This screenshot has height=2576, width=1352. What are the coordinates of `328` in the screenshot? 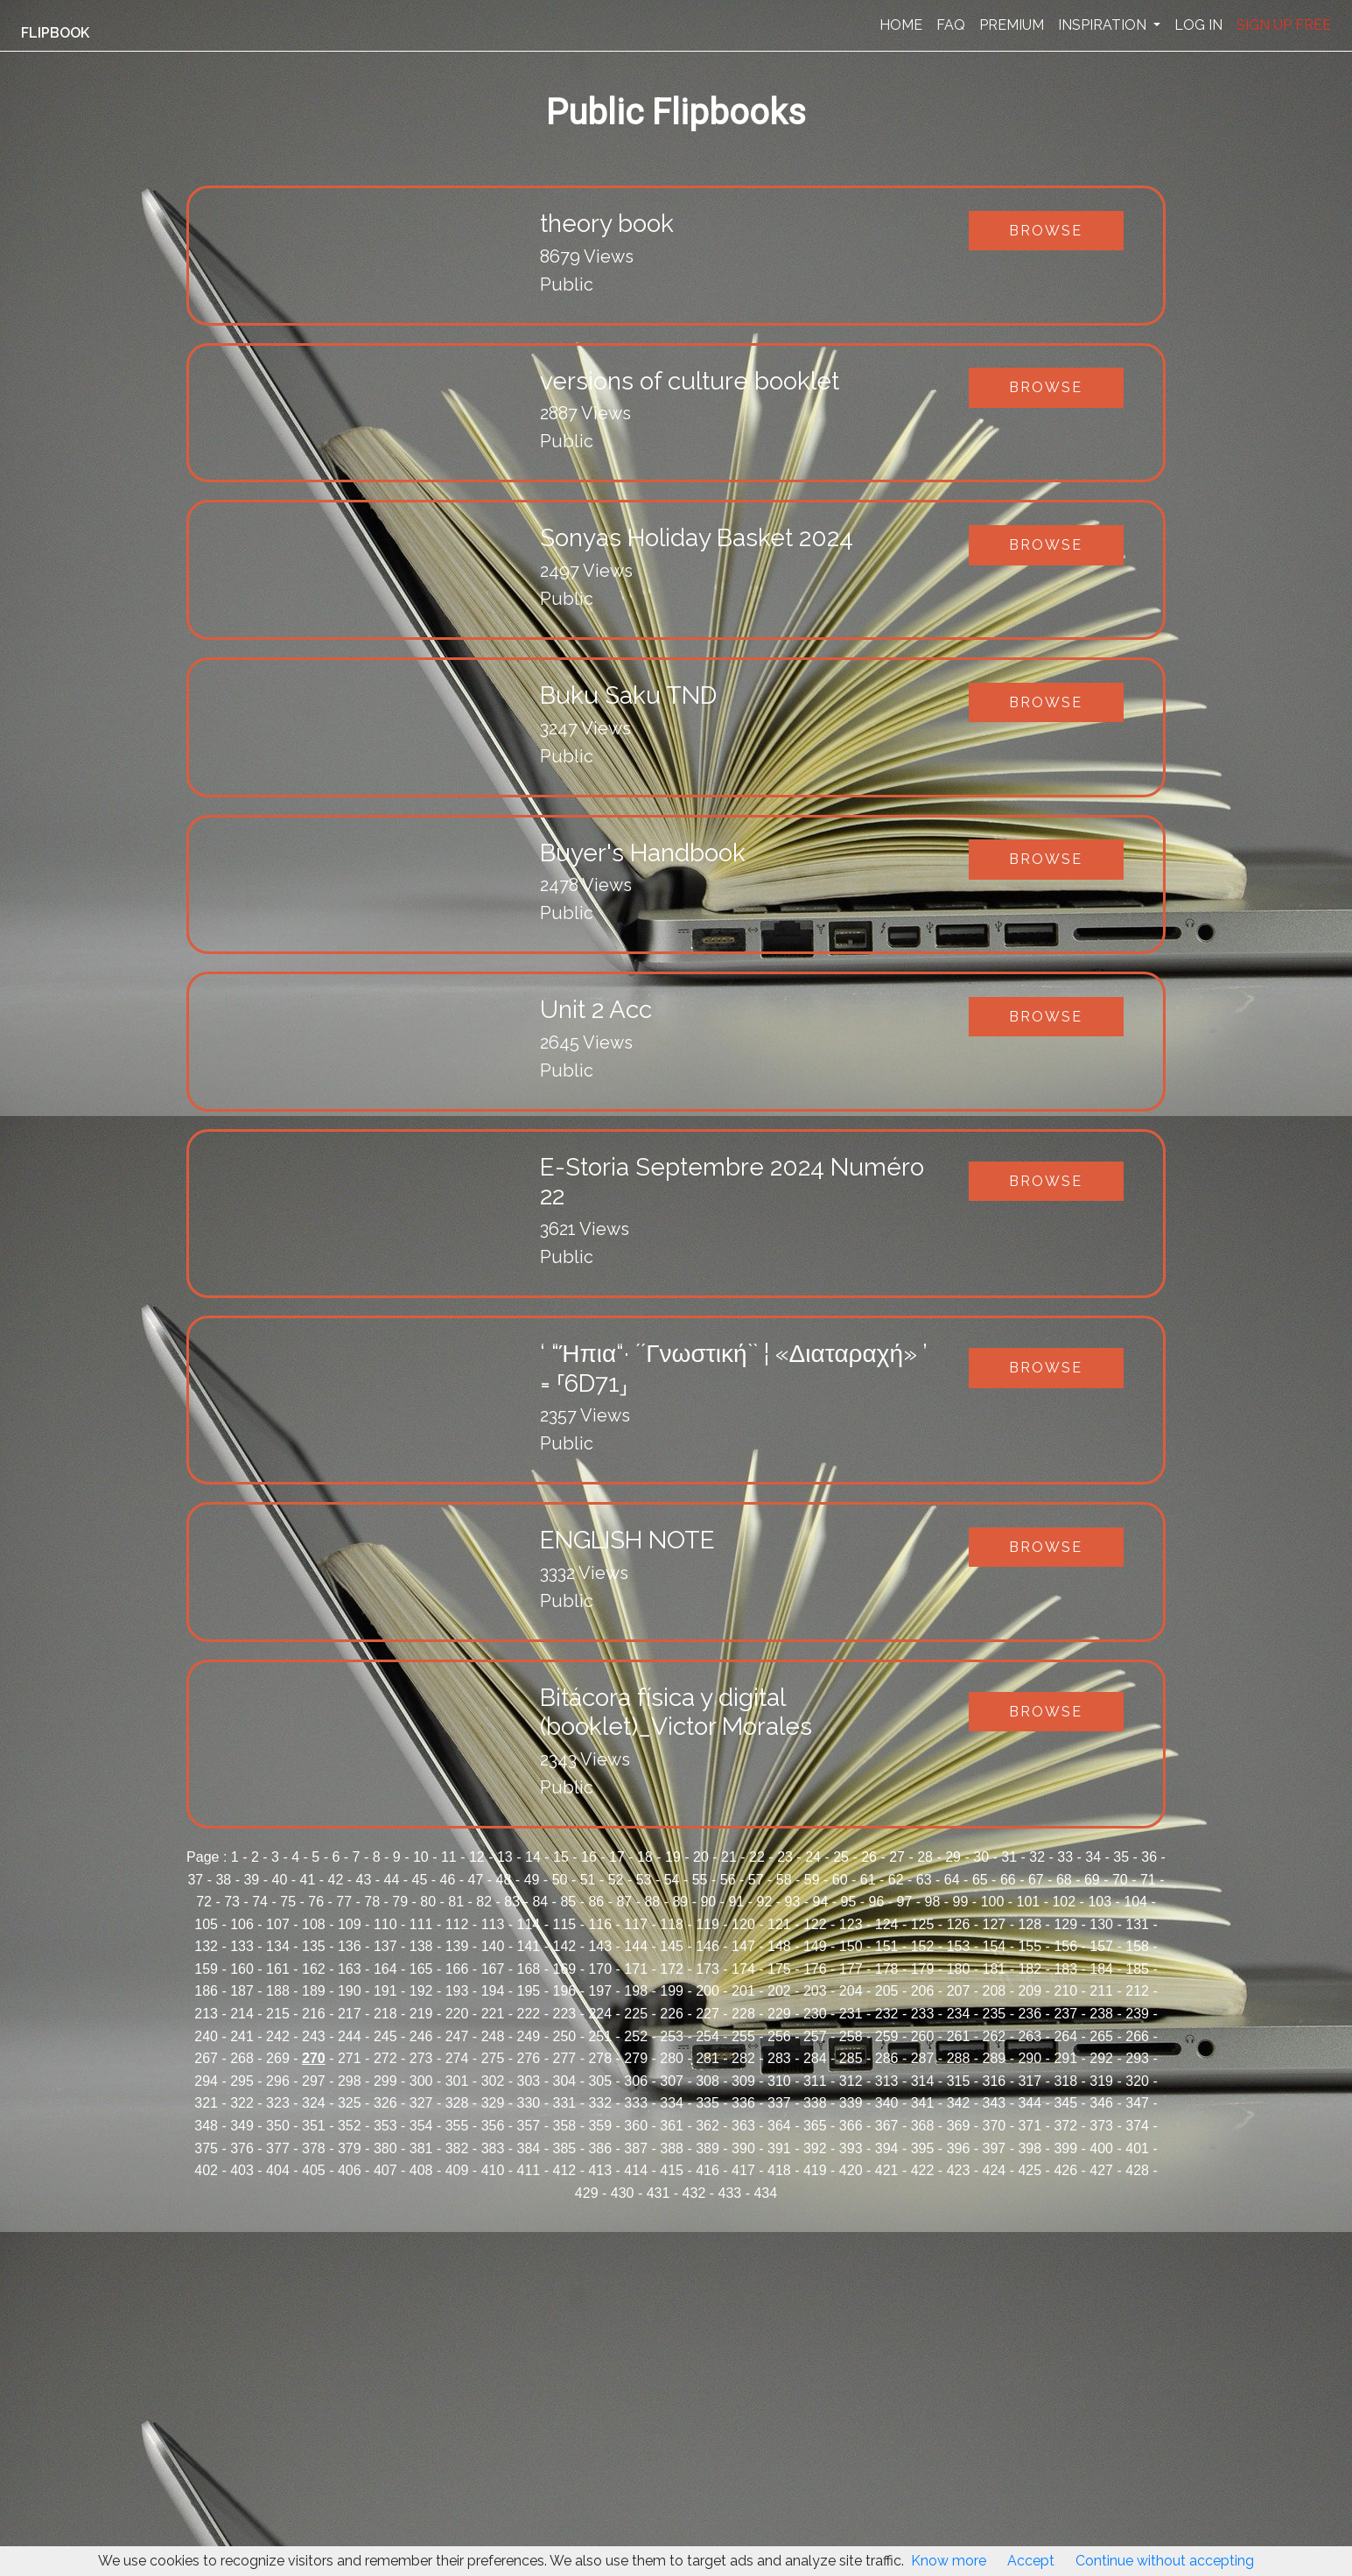 It's located at (457, 2102).